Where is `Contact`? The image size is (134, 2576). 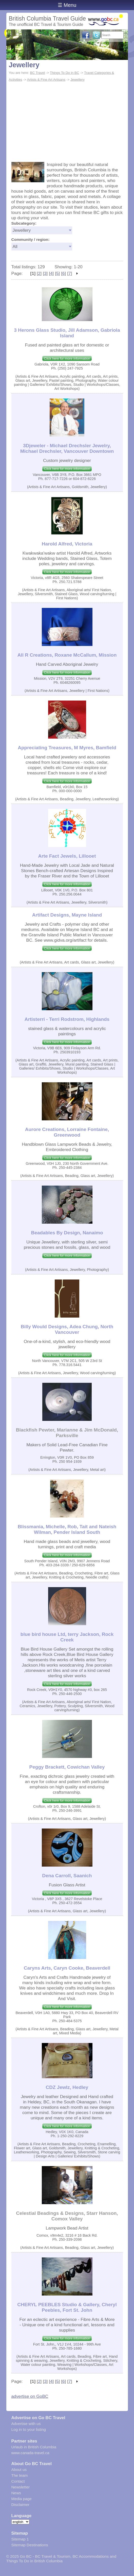 Contact is located at coordinates (18, 2481).